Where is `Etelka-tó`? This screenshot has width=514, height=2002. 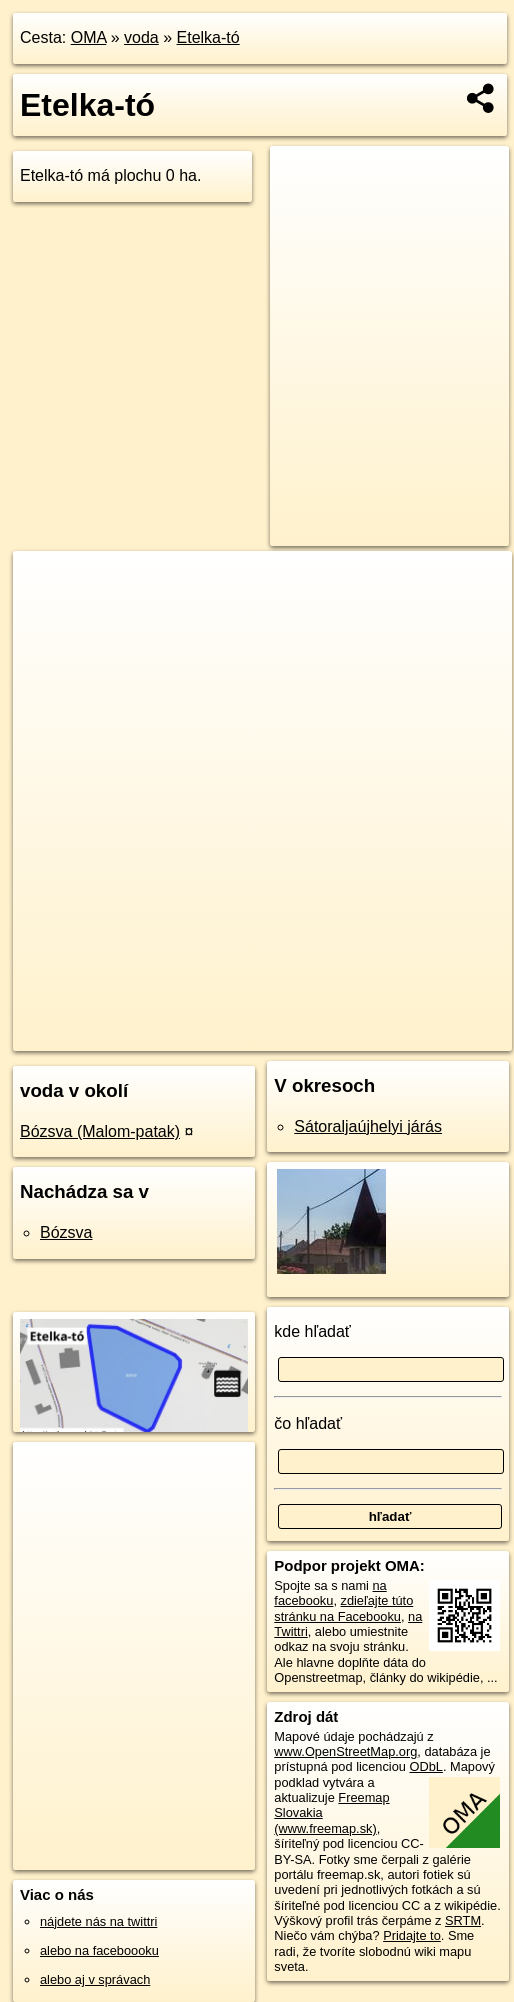 Etelka-tó is located at coordinates (208, 37).